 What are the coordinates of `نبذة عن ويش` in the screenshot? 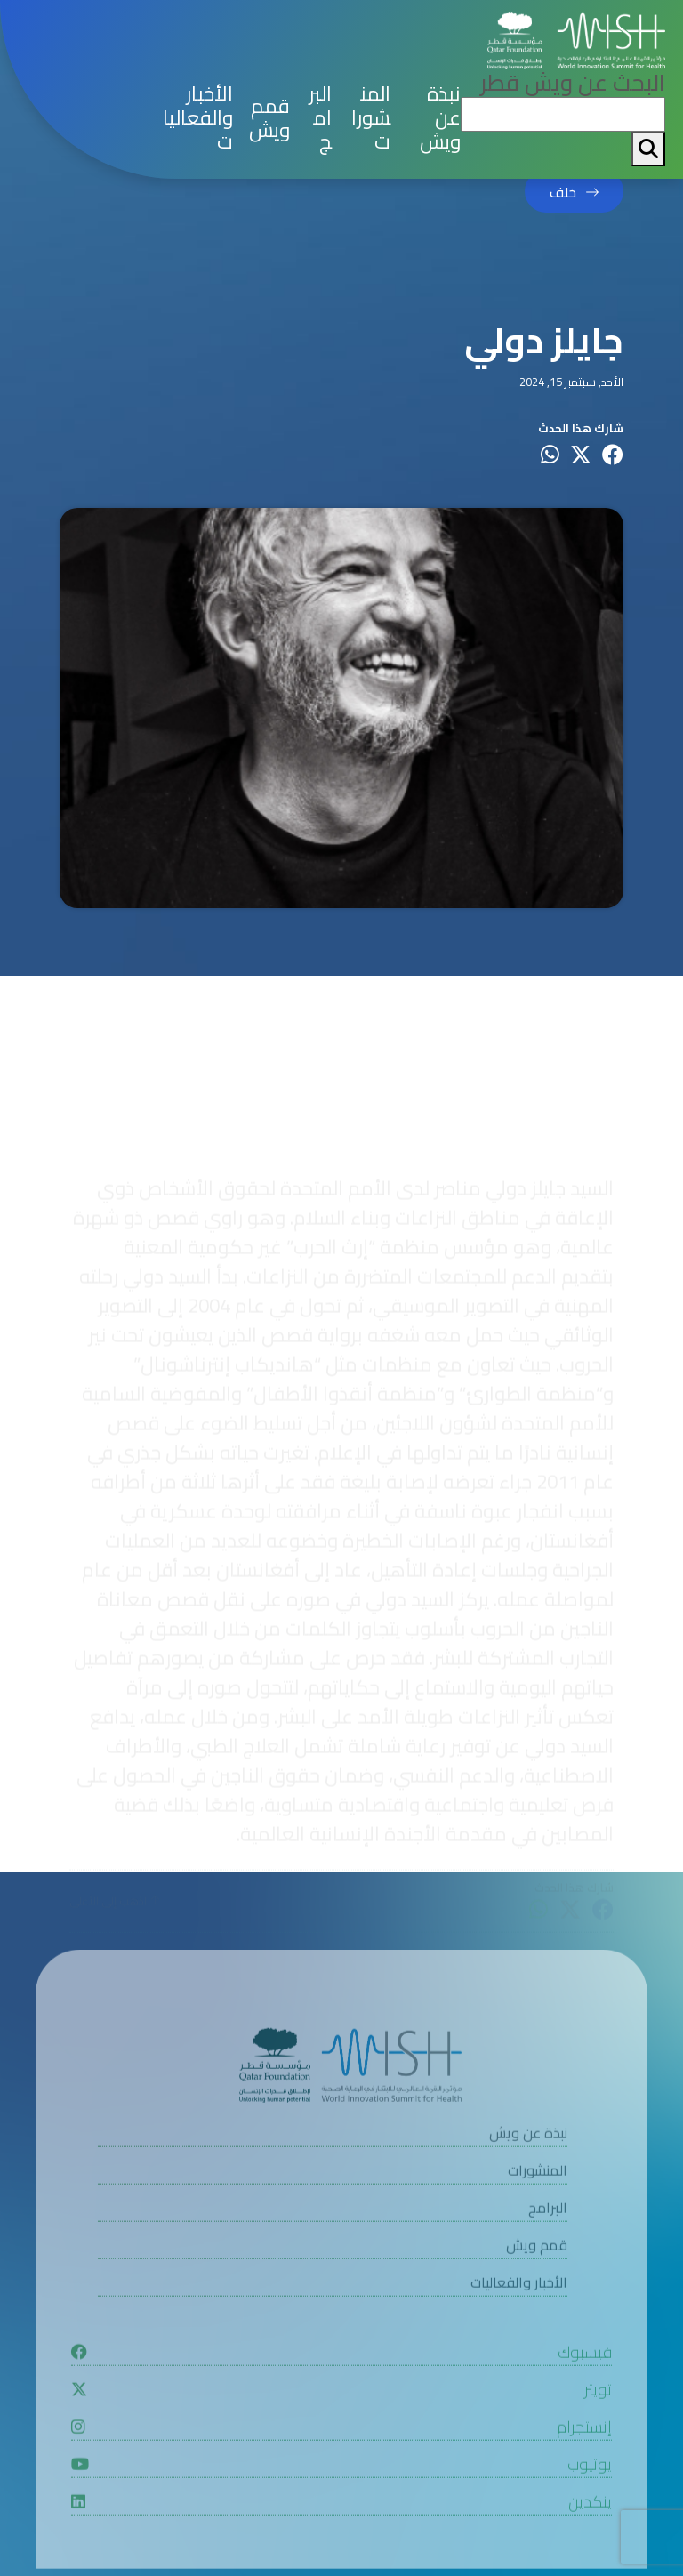 It's located at (440, 118).